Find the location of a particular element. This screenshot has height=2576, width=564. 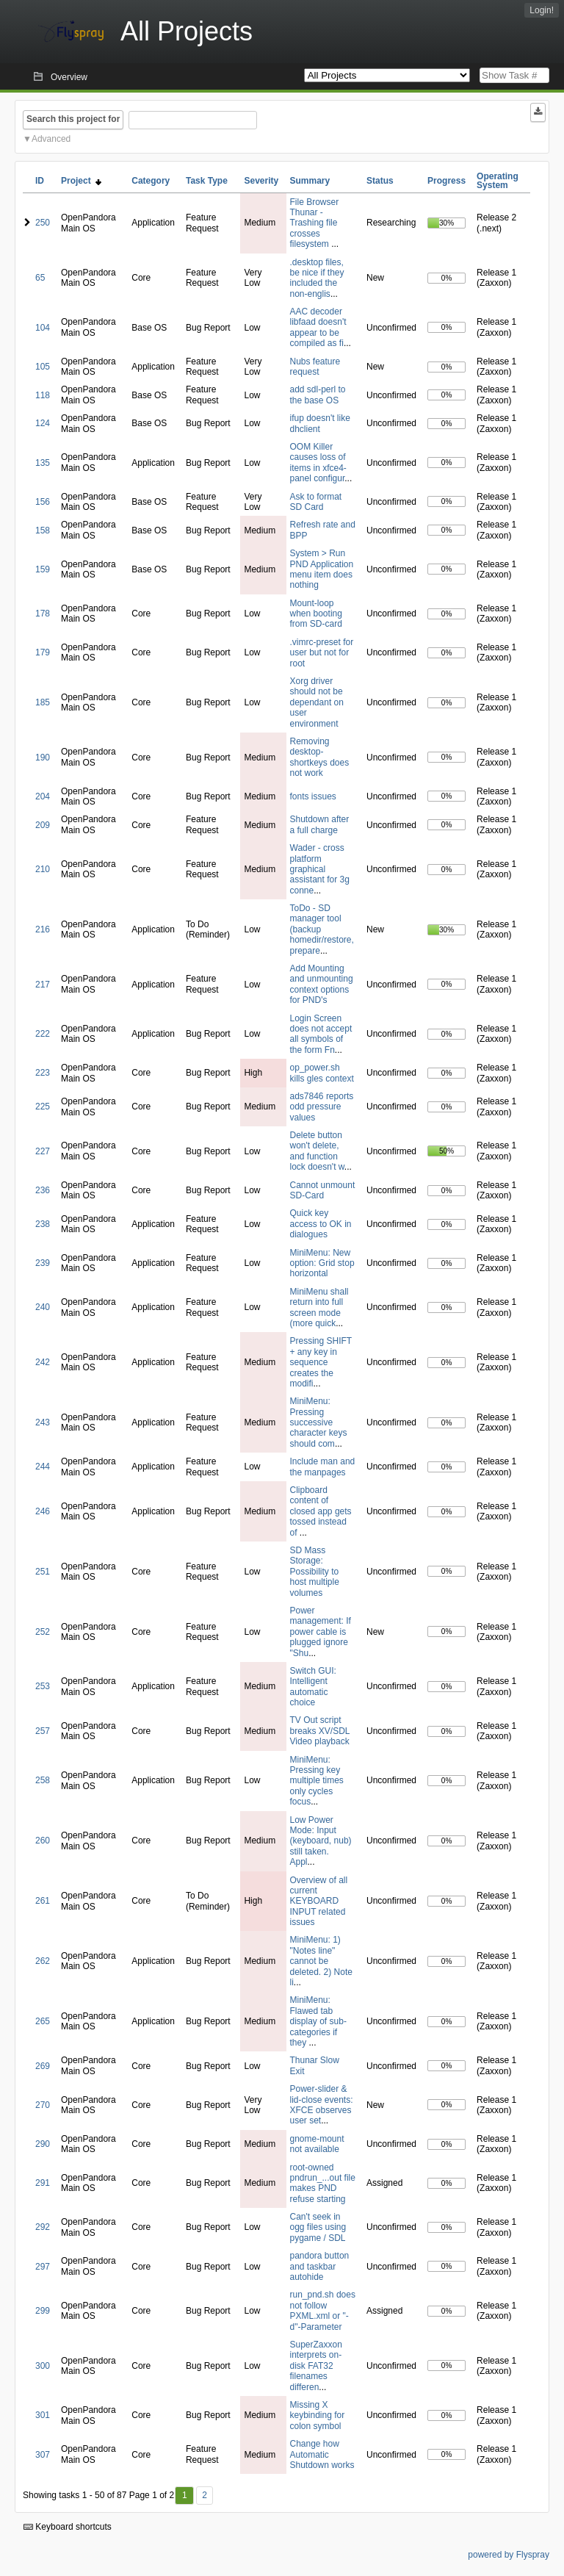

fonts issues is located at coordinates (313, 796).